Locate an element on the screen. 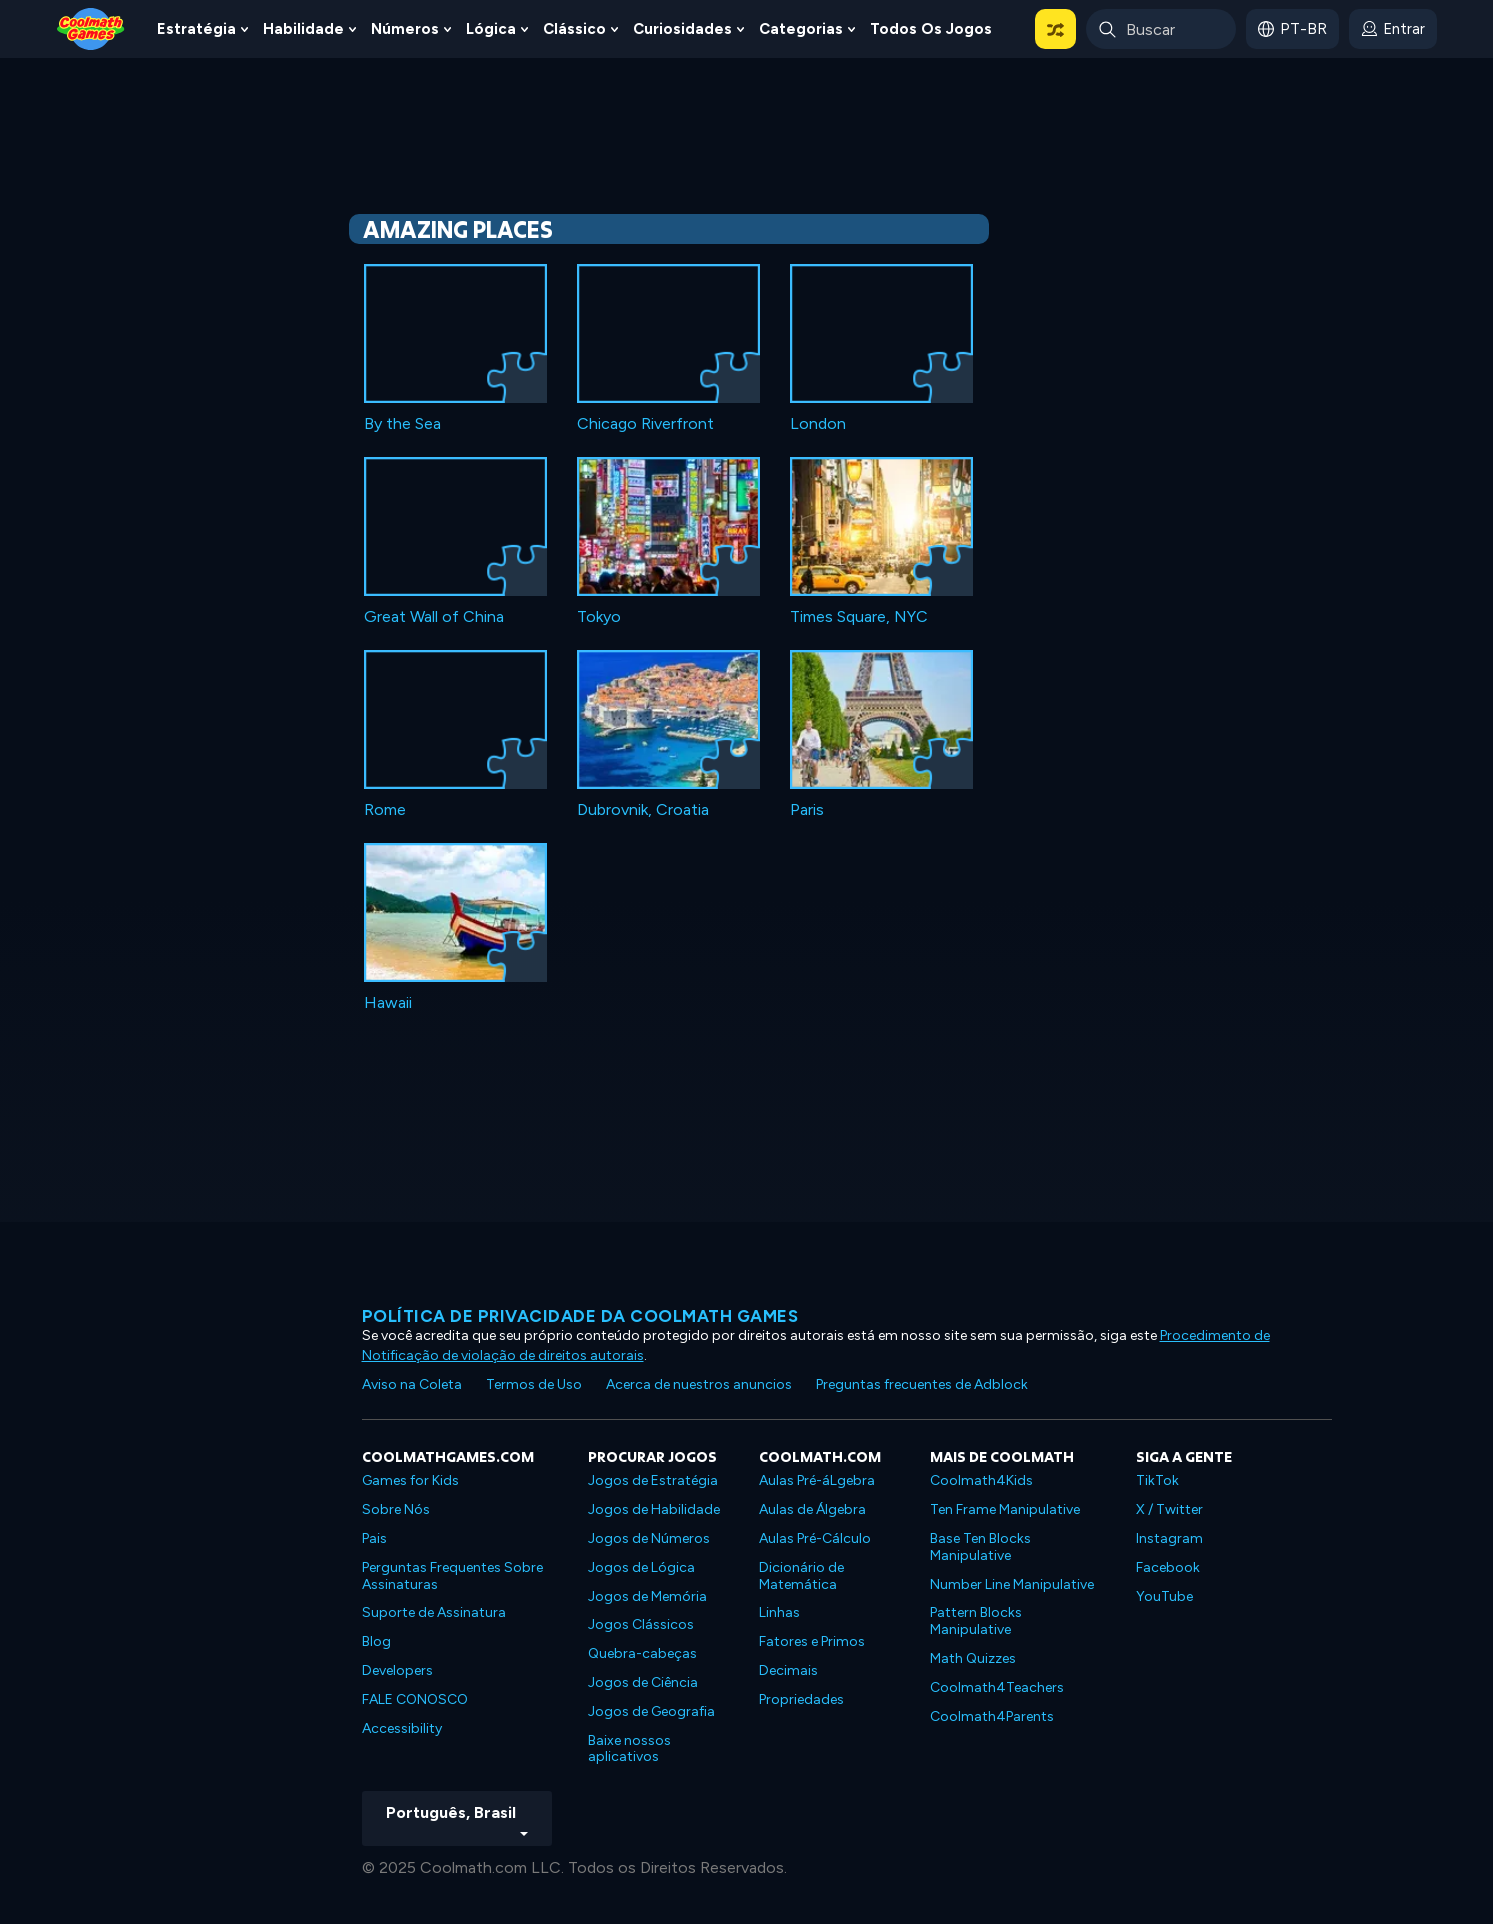  Baixe nossos aplicativos is located at coordinates (629, 1749).